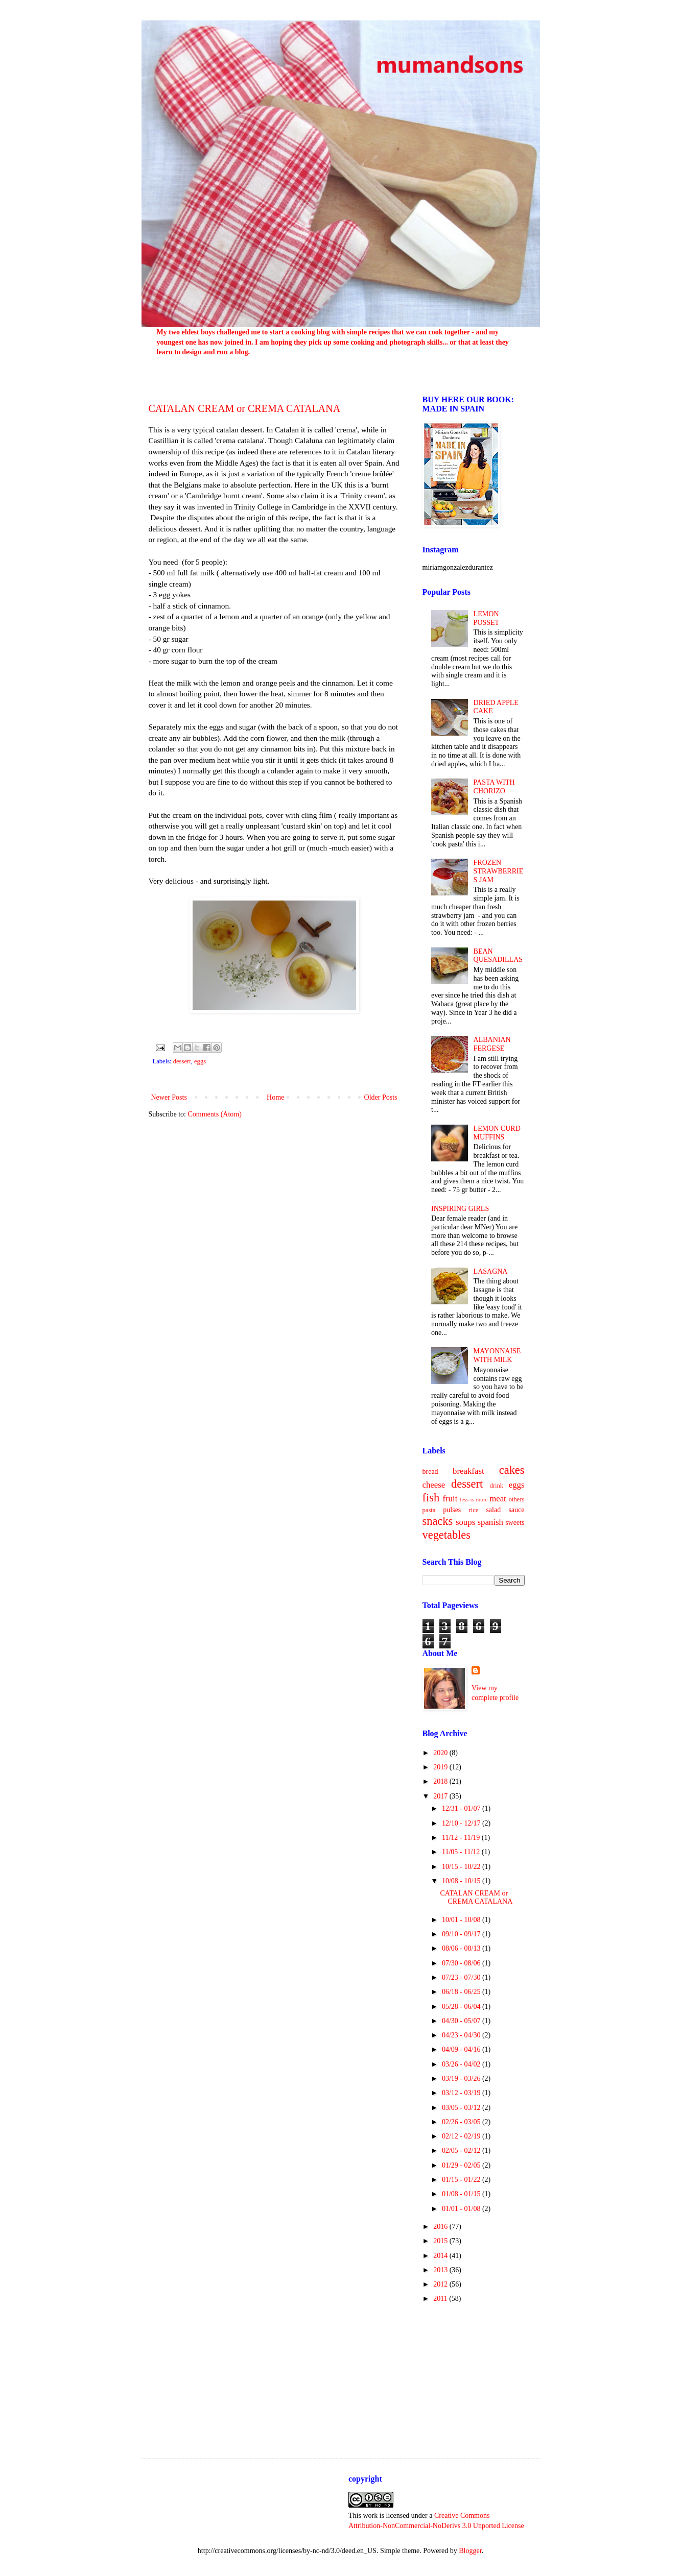 The width and height of the screenshot is (681, 2576). What do you see at coordinates (429, 1510) in the screenshot?
I see `pasta` at bounding box center [429, 1510].